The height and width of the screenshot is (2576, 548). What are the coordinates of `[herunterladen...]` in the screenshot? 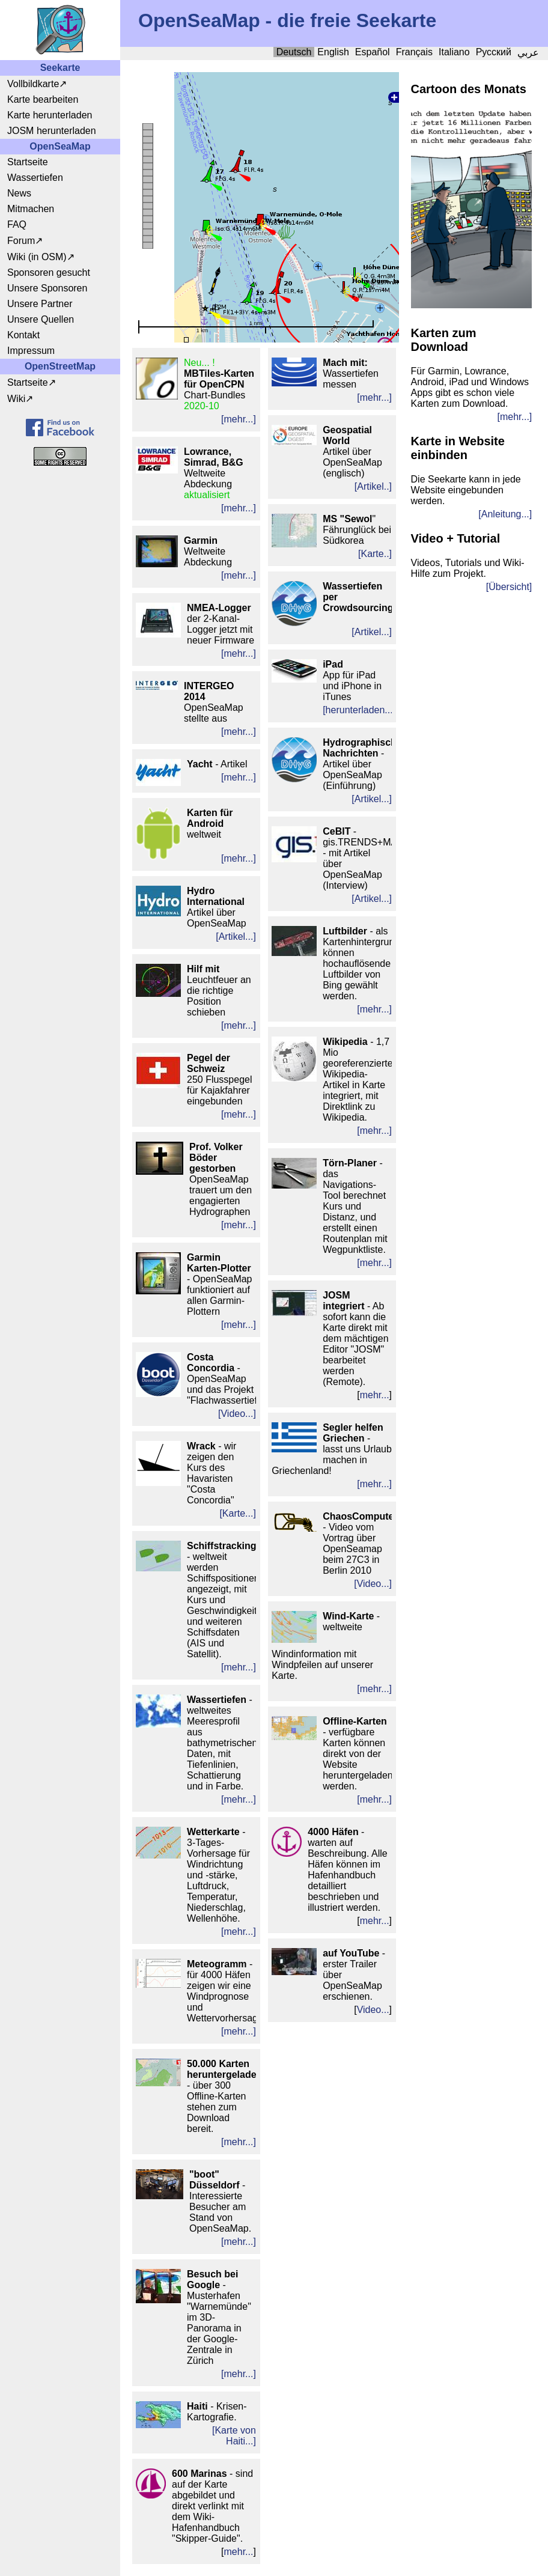 It's located at (359, 710).